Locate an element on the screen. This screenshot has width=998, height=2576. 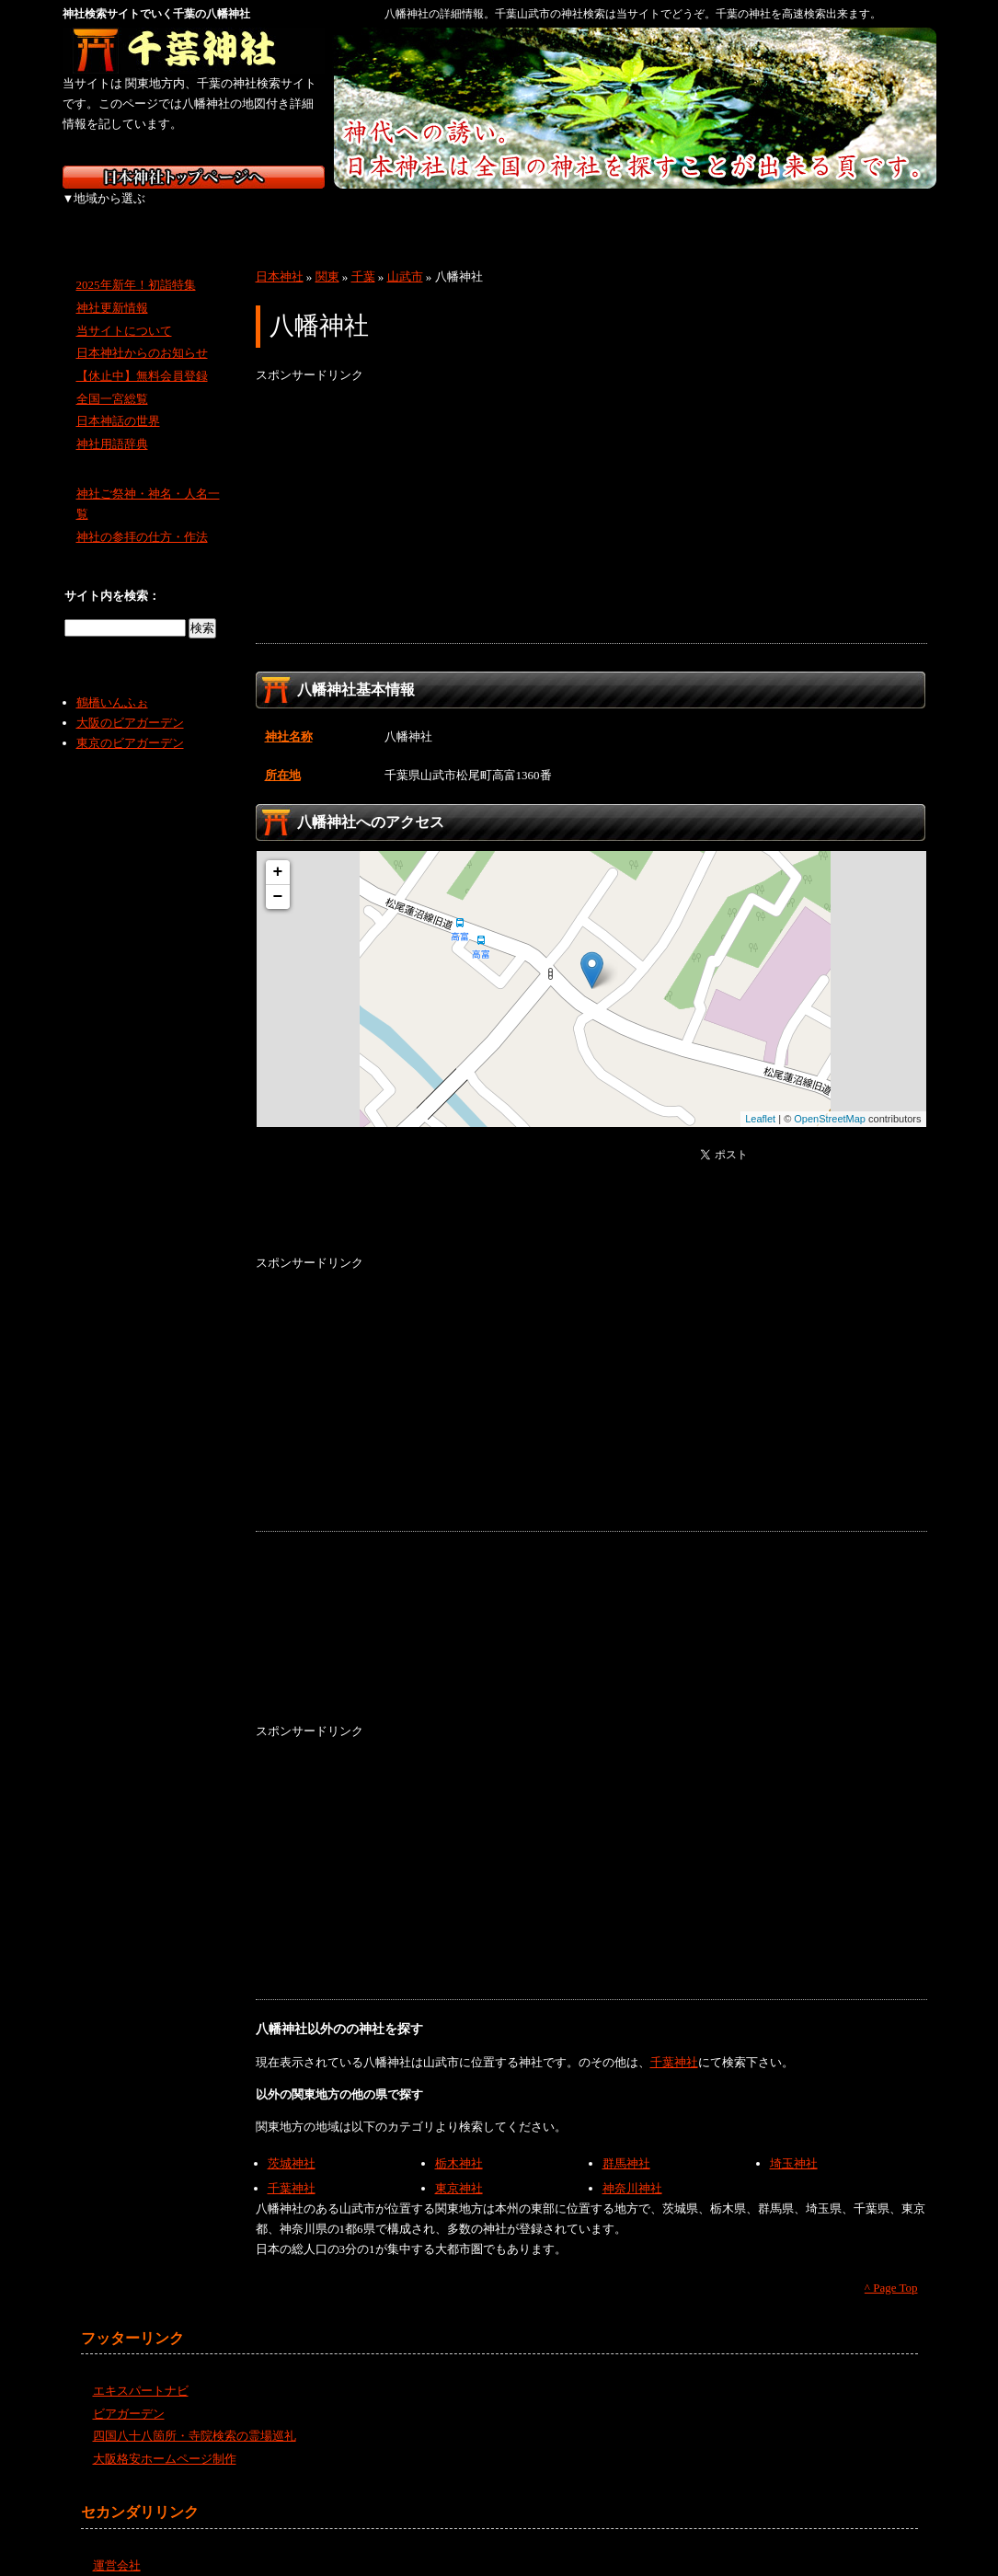
茨城神社 is located at coordinates (291, 2143).